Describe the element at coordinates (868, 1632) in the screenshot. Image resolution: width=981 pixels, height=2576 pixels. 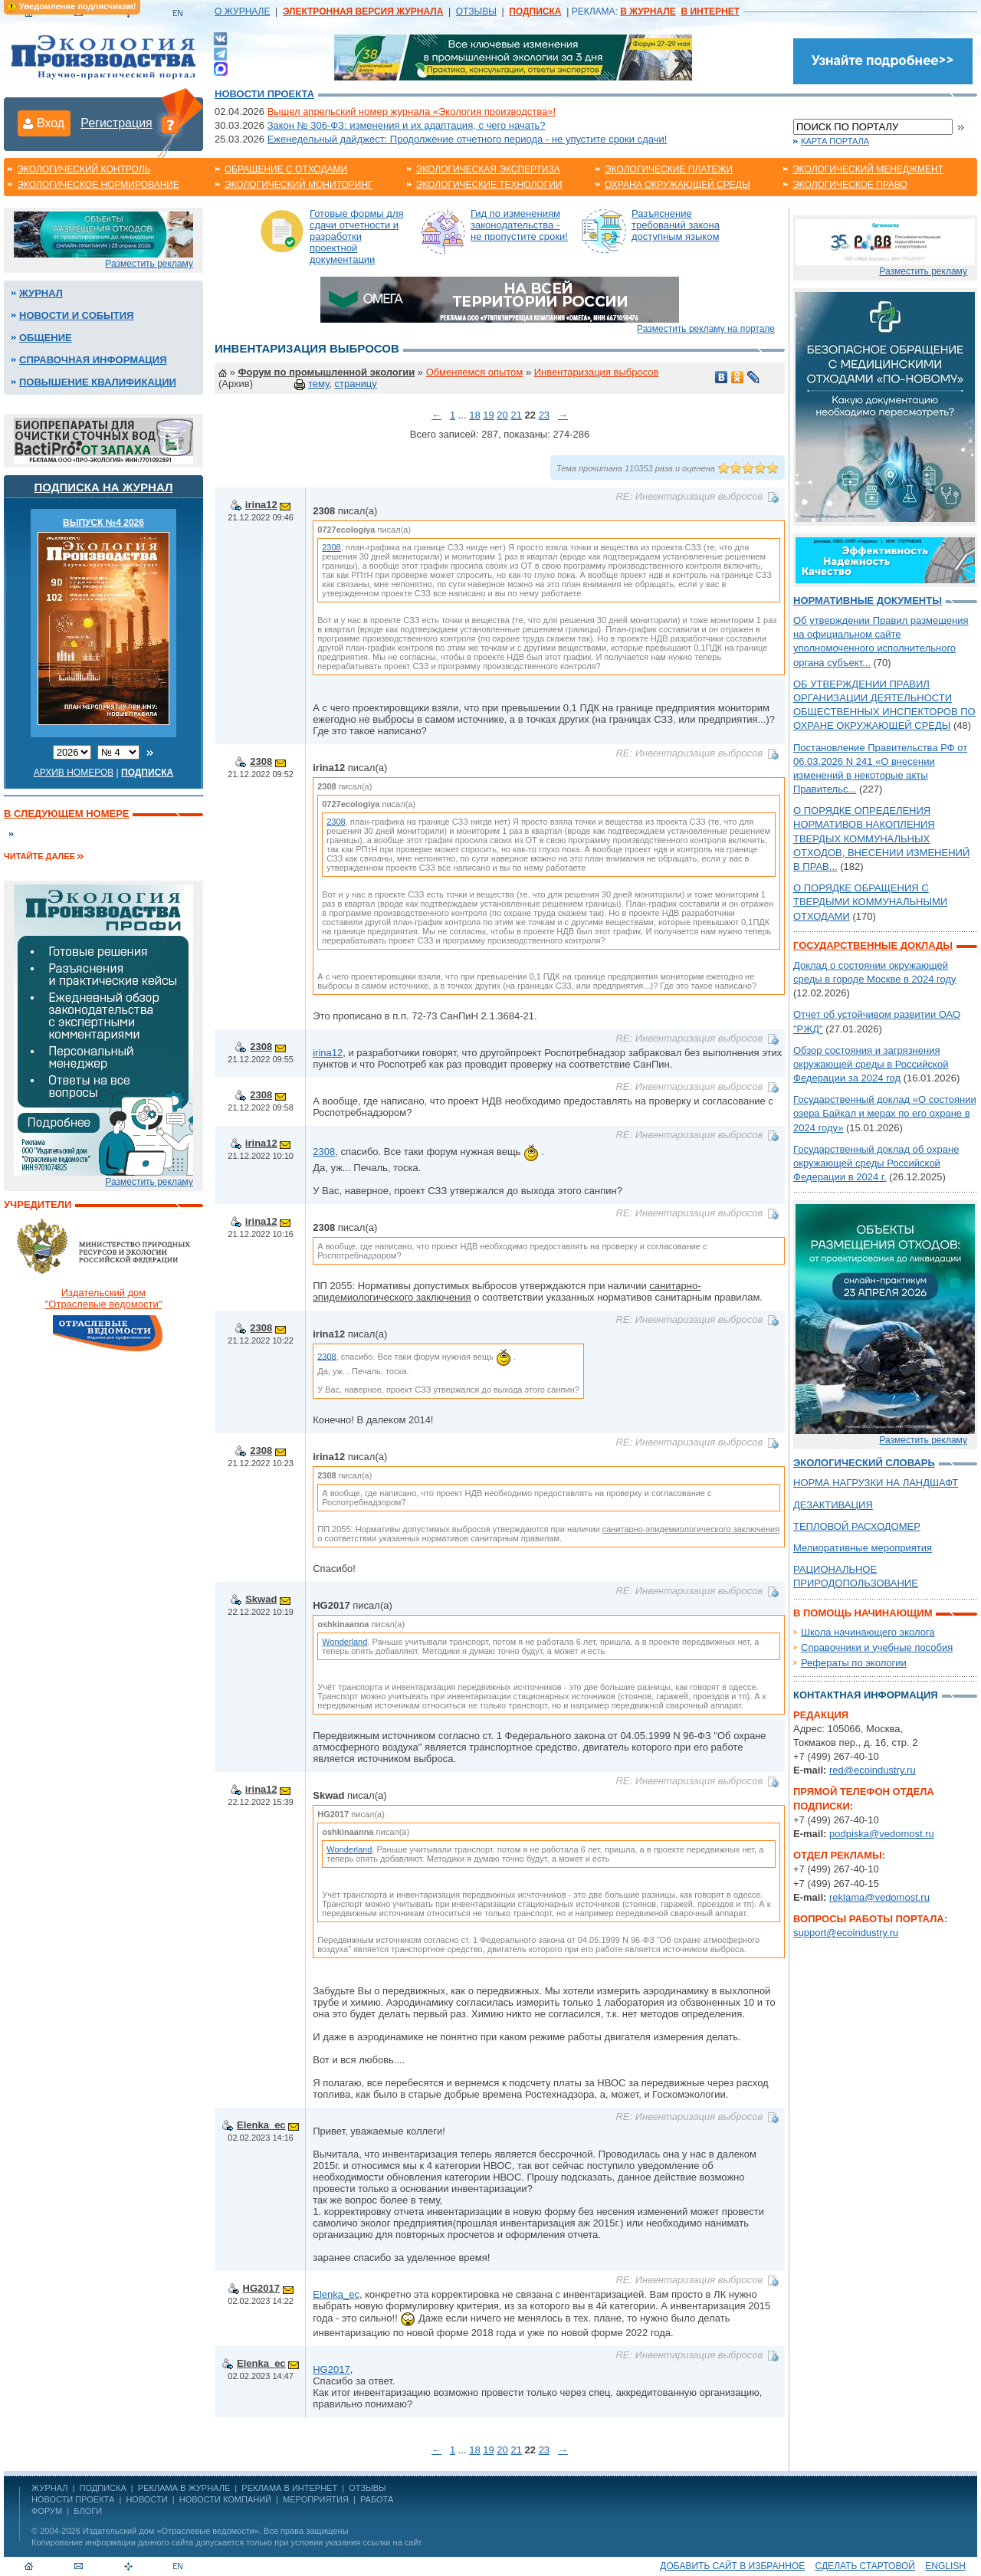
I see `Школа начинающего эколога` at that location.